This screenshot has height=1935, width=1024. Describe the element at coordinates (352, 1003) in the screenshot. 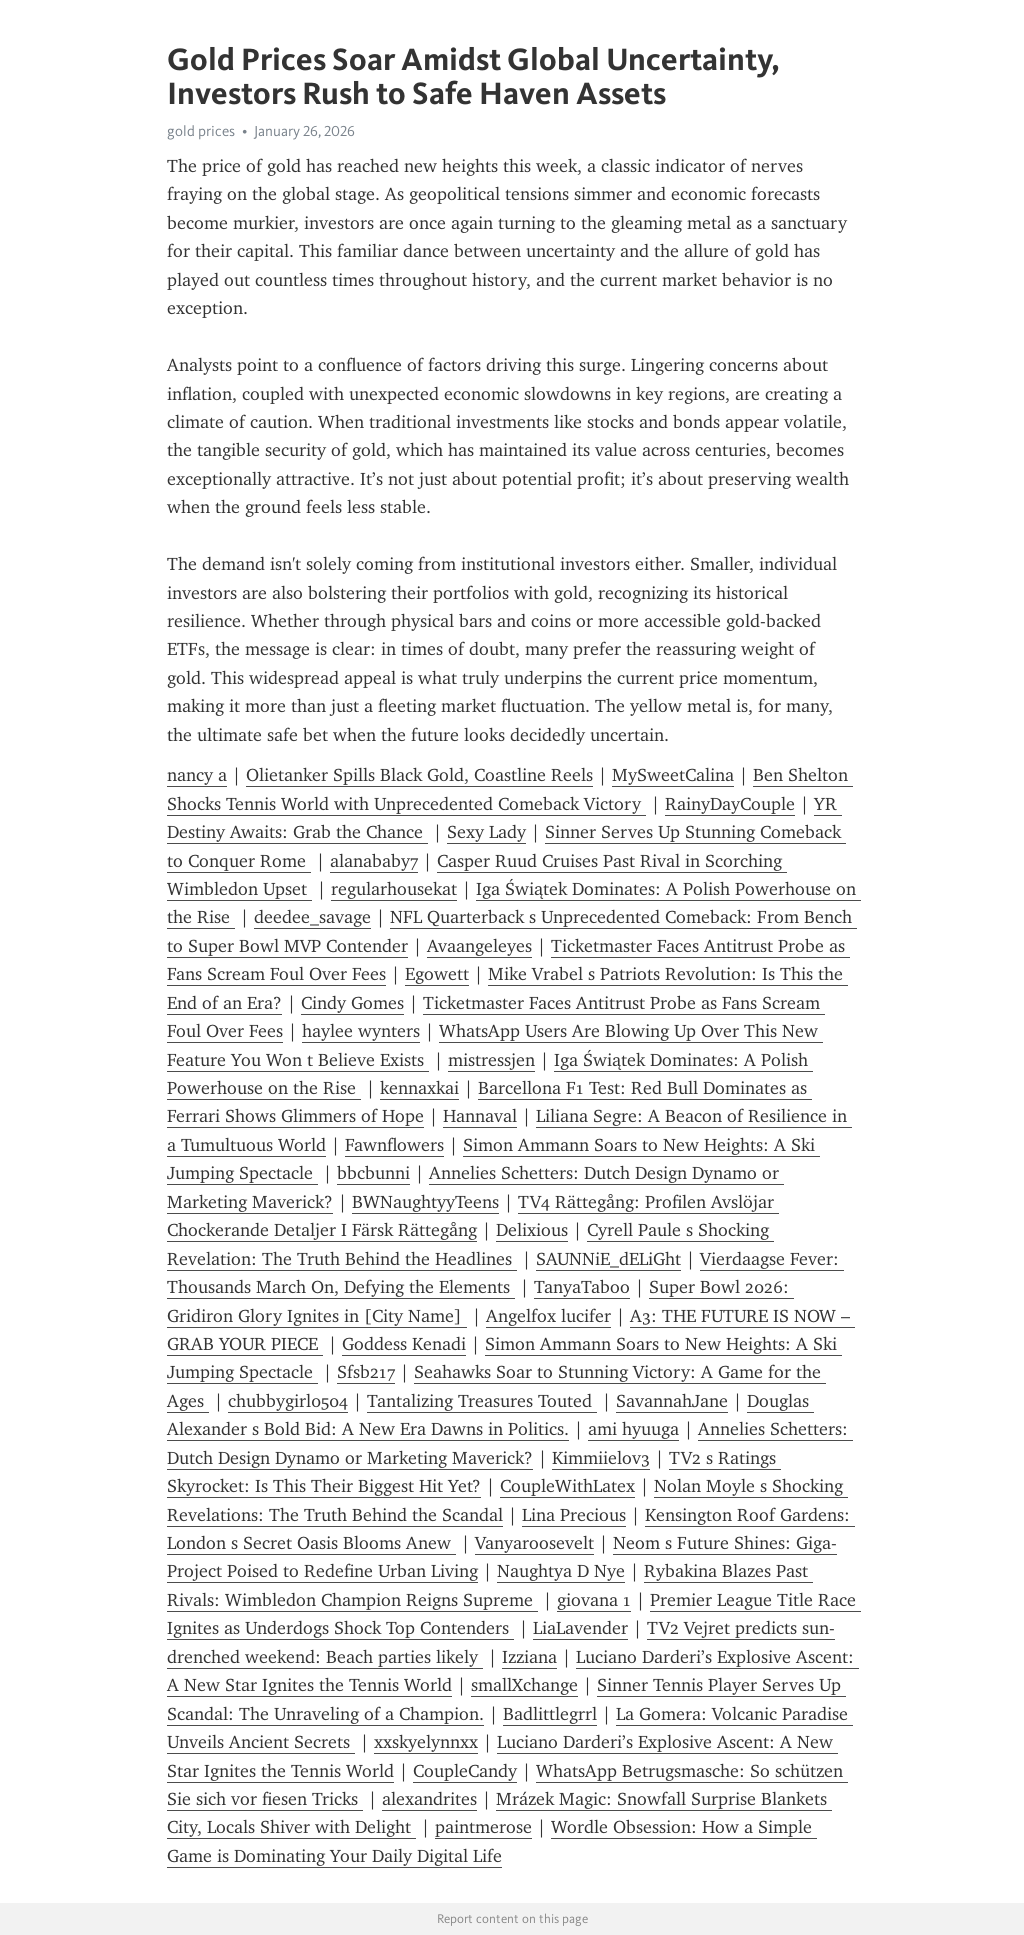

I see `Cindy Gomes` at that location.